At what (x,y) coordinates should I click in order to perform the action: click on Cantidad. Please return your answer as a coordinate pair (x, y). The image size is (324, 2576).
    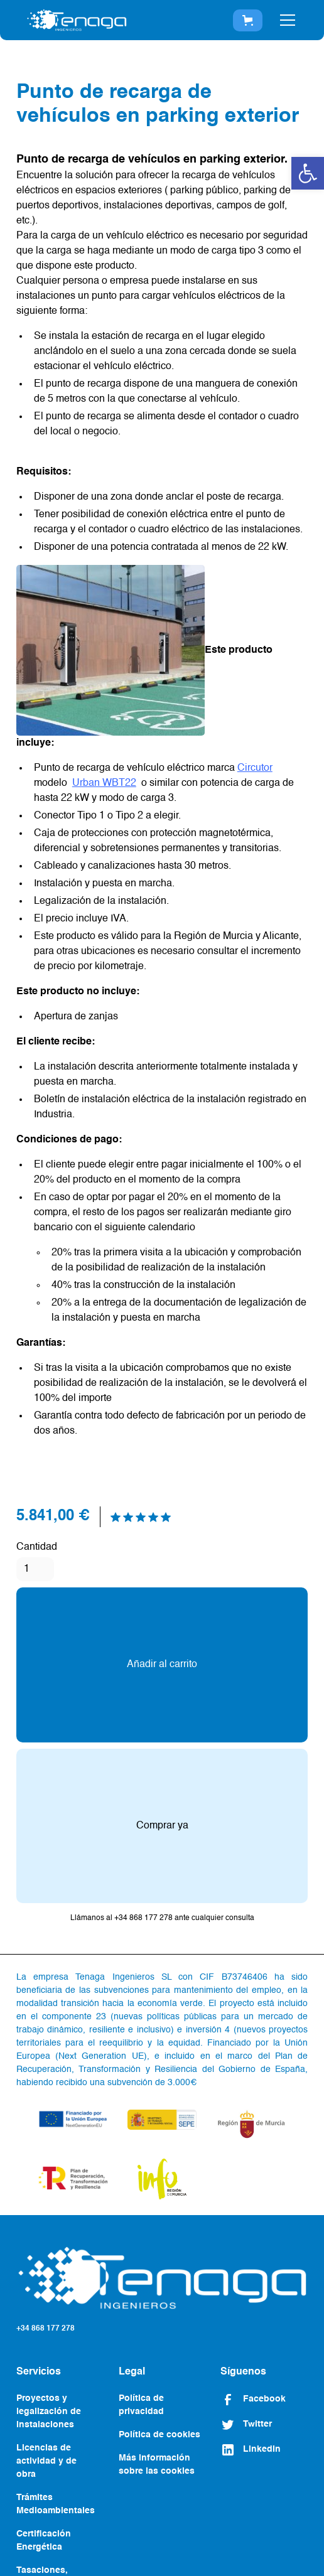
    Looking at the image, I should click on (36, 1547).